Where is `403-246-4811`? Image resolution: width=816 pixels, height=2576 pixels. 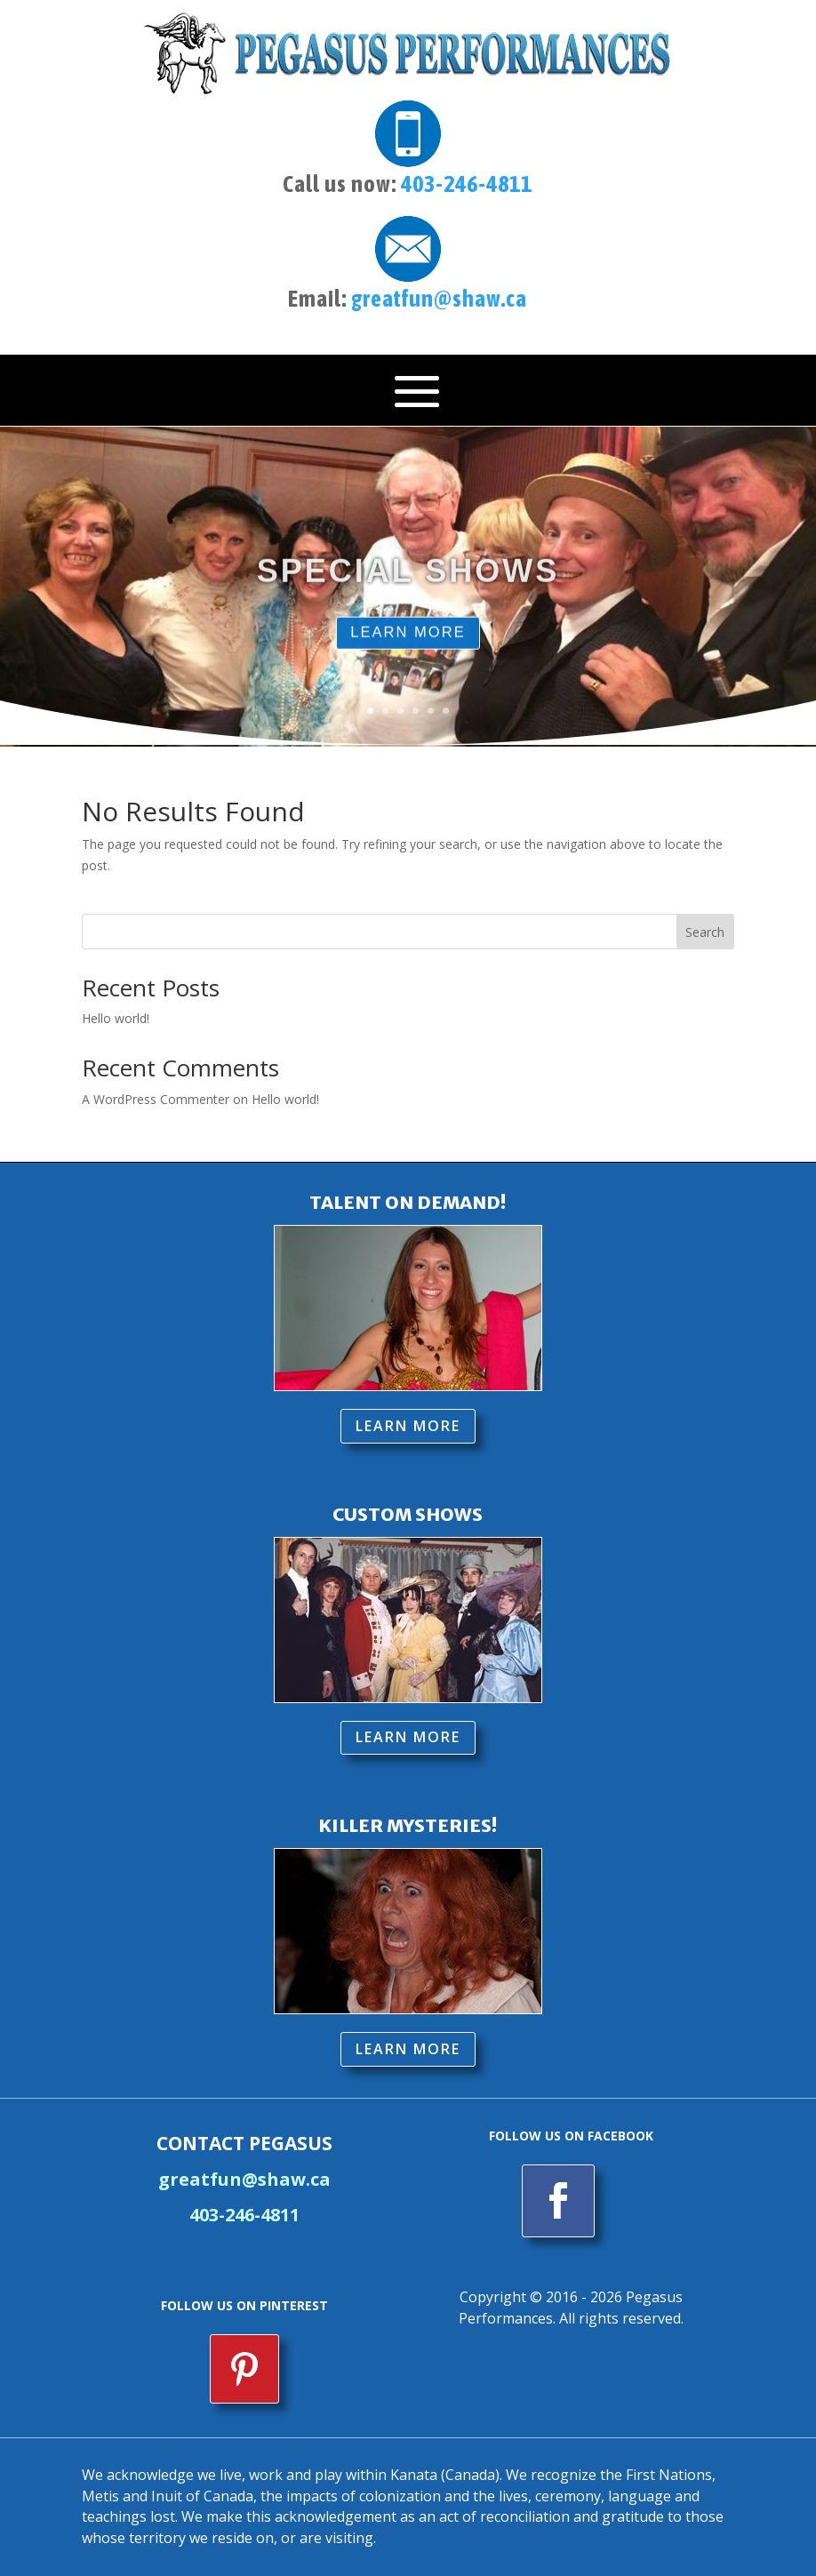
403-246-4811 is located at coordinates (466, 184).